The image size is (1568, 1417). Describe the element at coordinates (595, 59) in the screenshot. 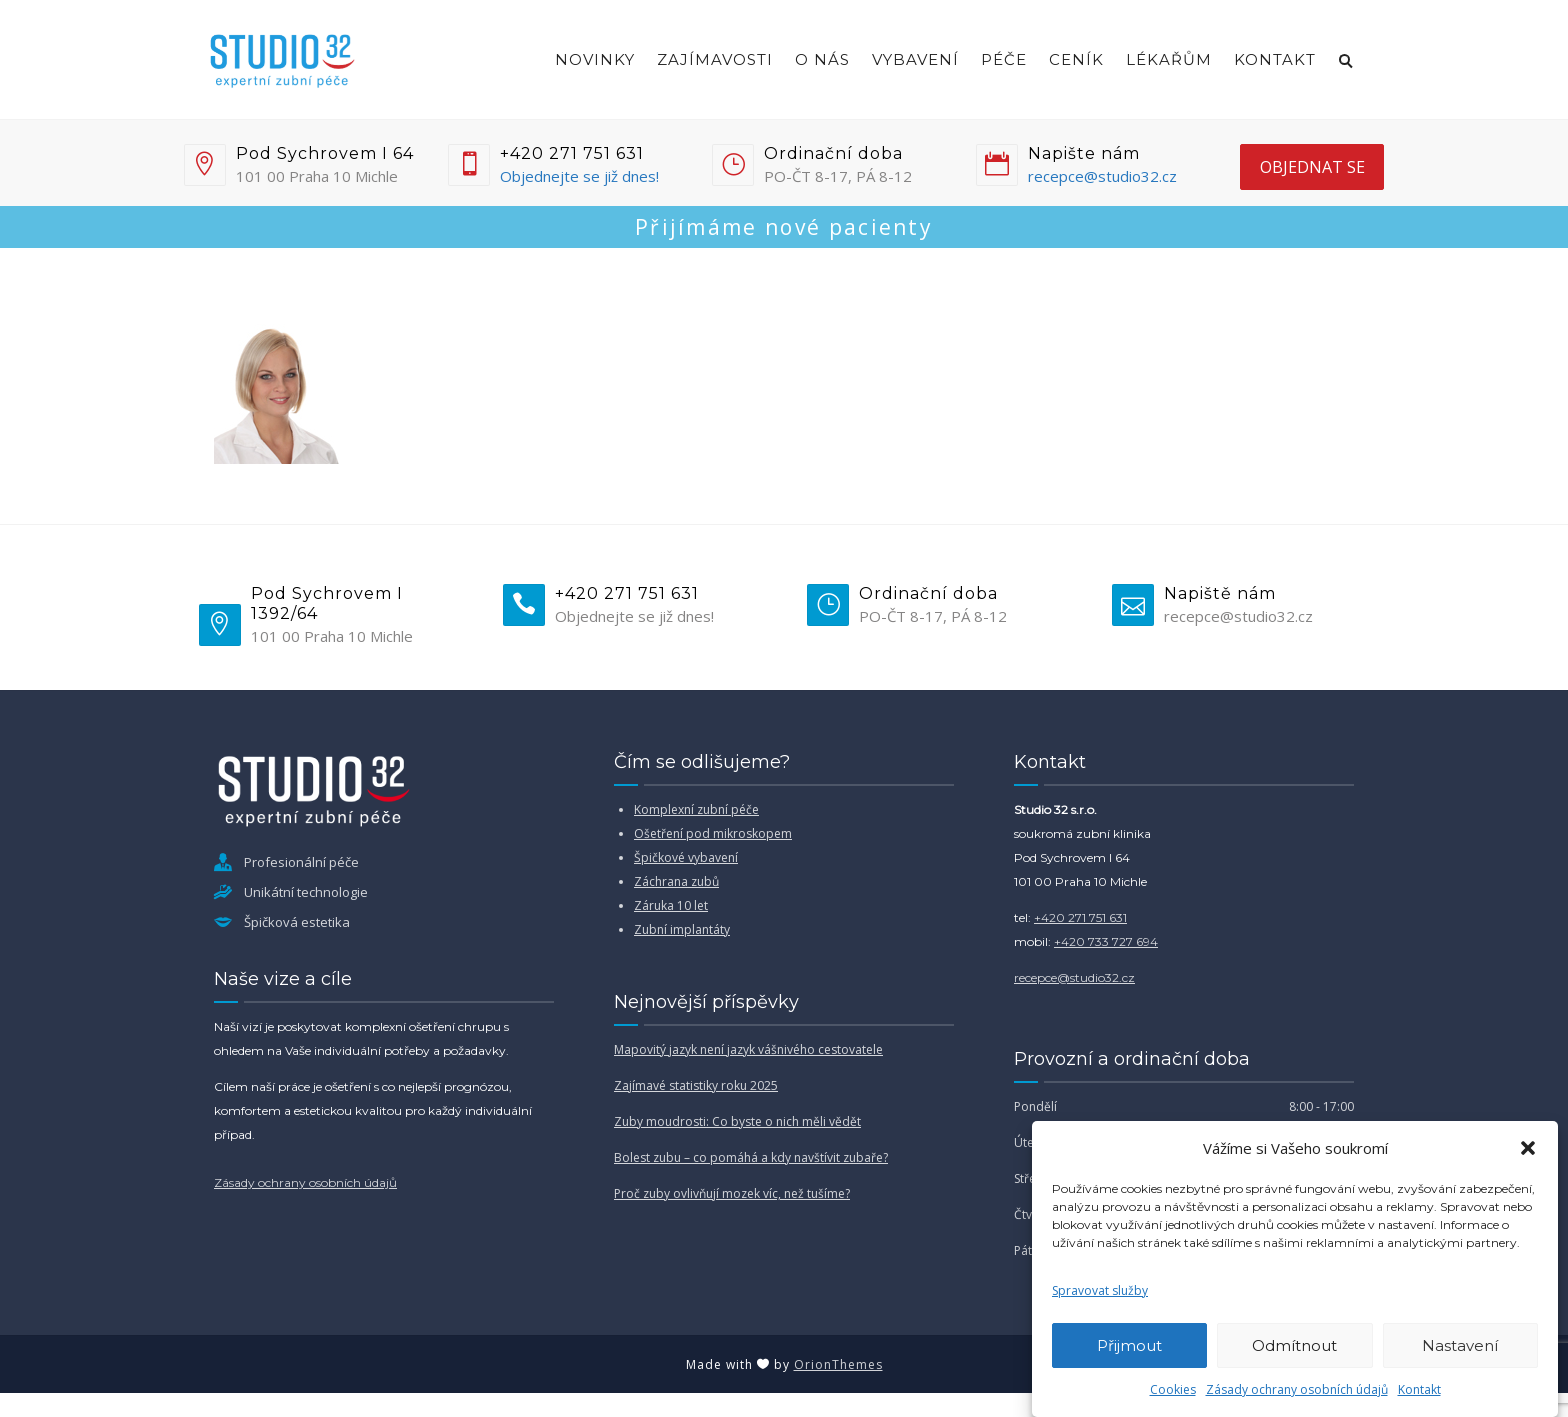

I see `Novinky` at that location.